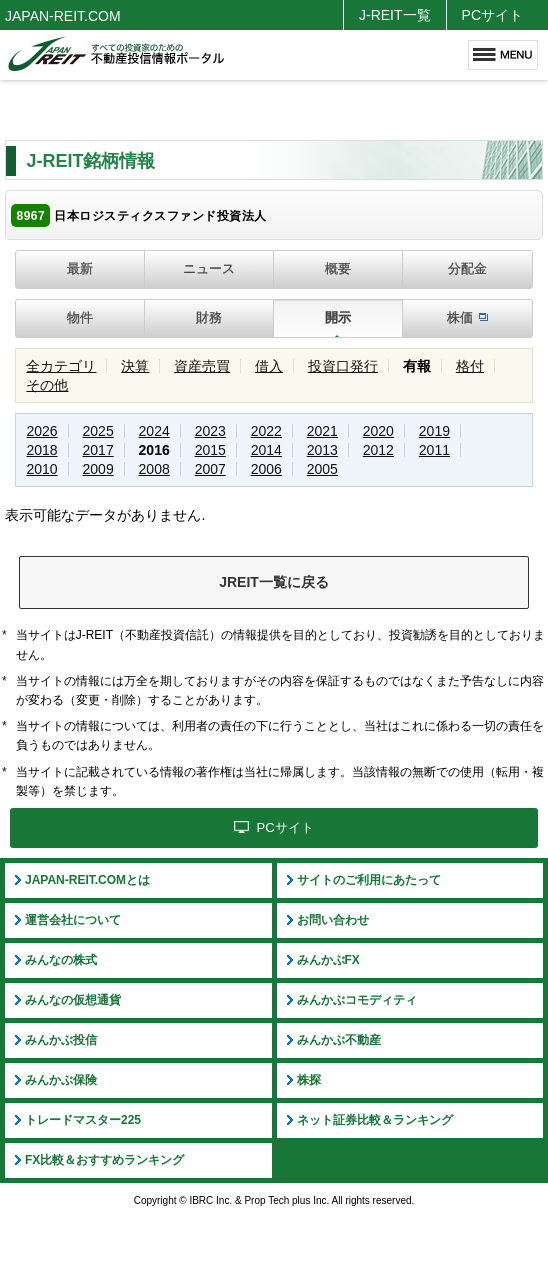 Image resolution: width=548 pixels, height=1269 pixels. Describe the element at coordinates (210, 450) in the screenshot. I see `2015` at that location.